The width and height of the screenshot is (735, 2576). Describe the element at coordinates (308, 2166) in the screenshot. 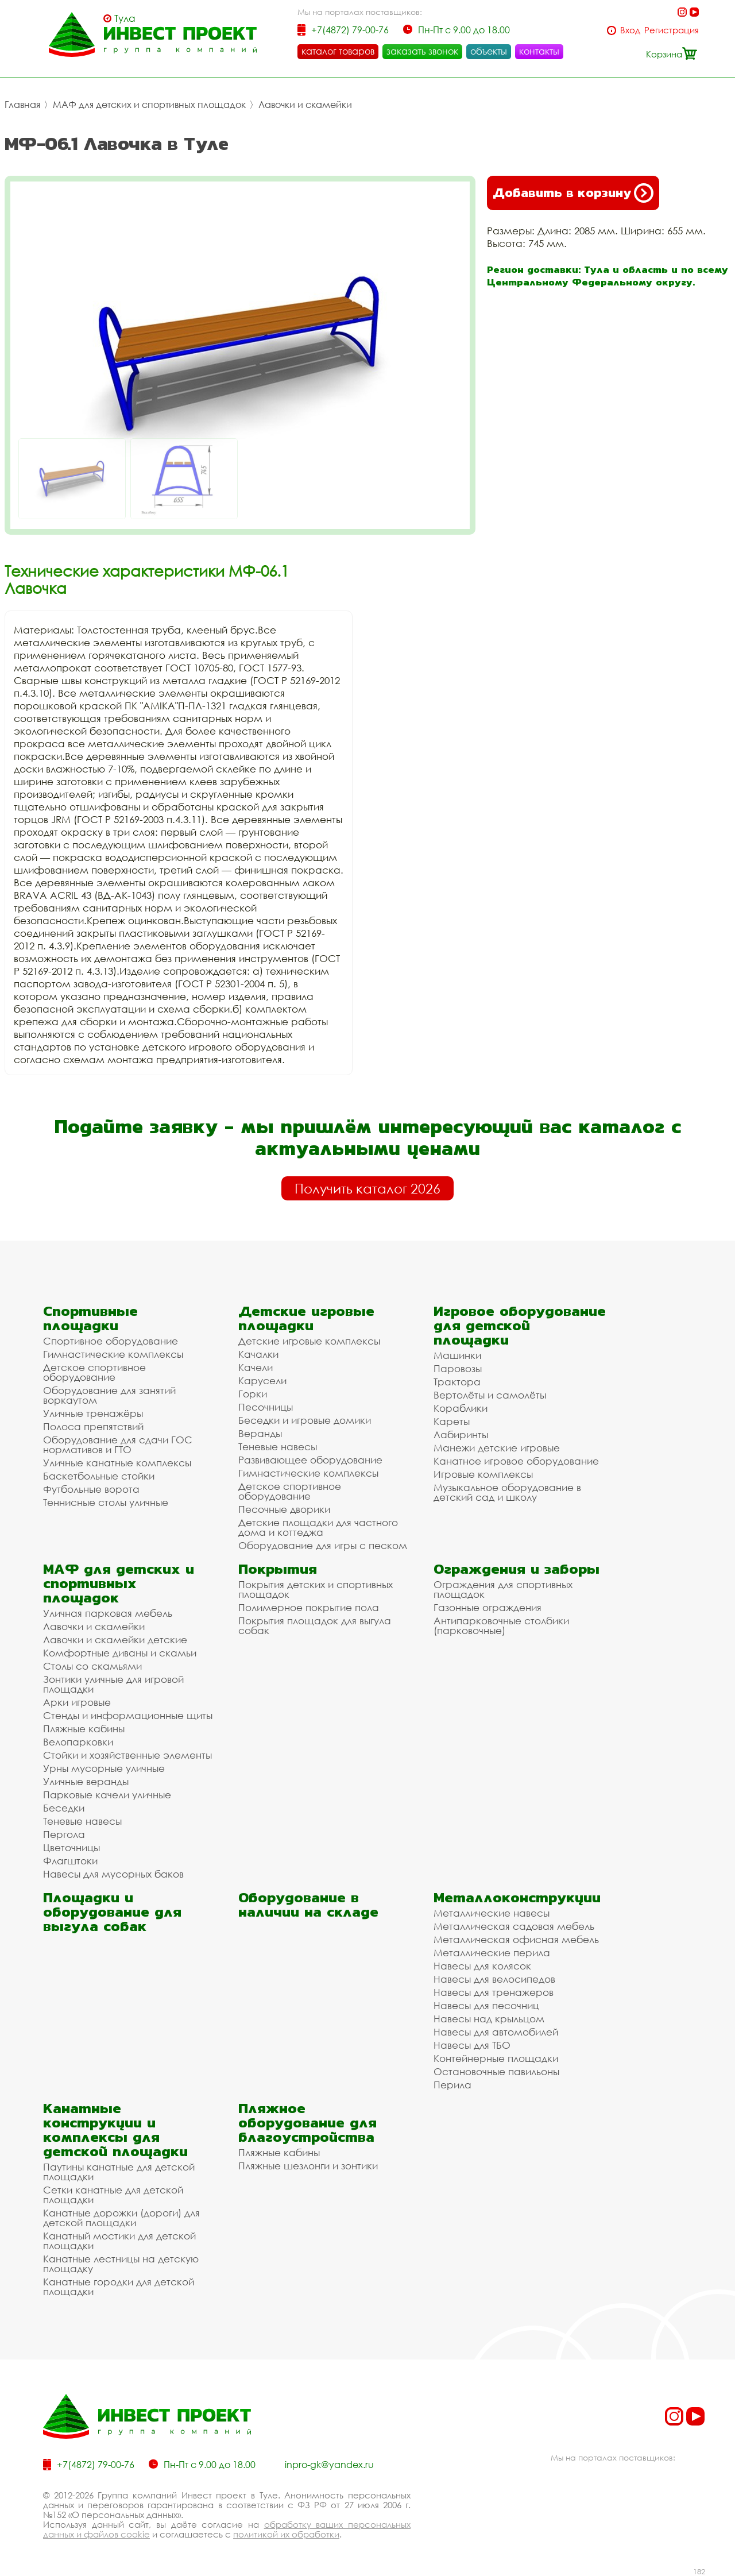

I see `Пляжные шезлонги и зонтики` at that location.